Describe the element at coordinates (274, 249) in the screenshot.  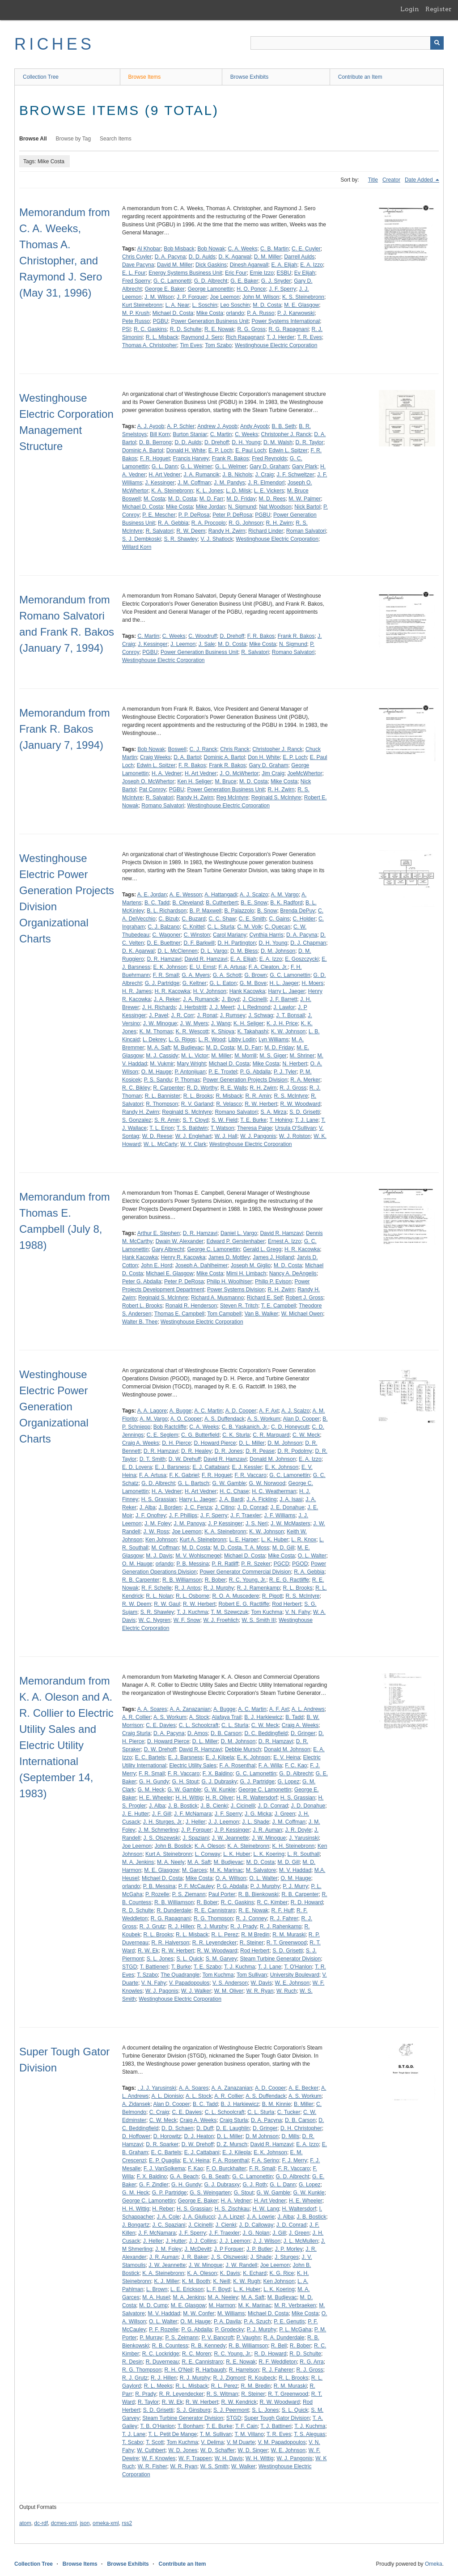
I see `C. B. Martin` at that location.